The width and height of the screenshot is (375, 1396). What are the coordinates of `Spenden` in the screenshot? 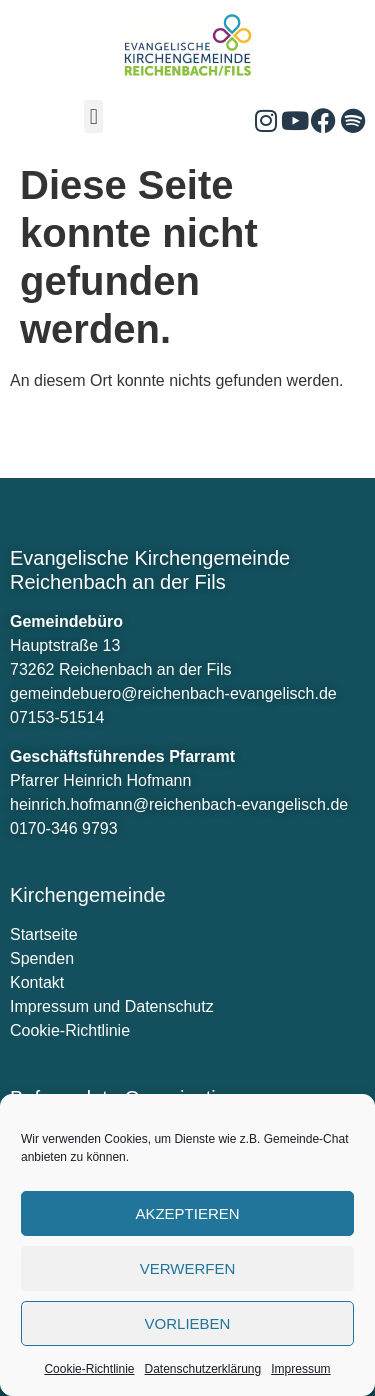 It's located at (42, 958).